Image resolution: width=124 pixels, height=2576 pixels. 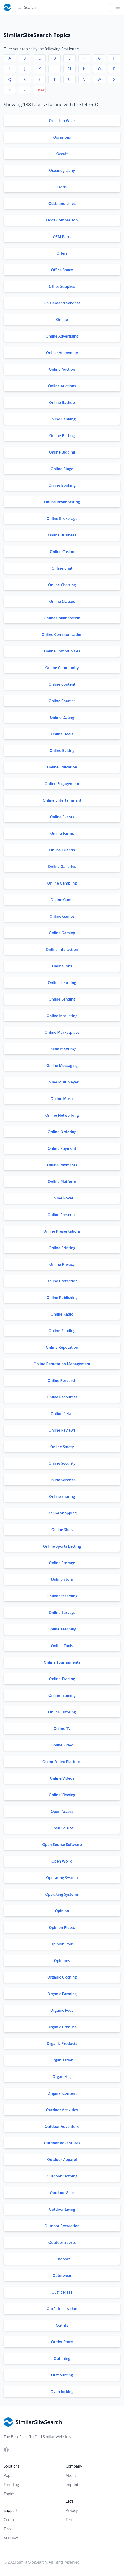 What do you see at coordinates (62, 1380) in the screenshot?
I see `Online Research` at bounding box center [62, 1380].